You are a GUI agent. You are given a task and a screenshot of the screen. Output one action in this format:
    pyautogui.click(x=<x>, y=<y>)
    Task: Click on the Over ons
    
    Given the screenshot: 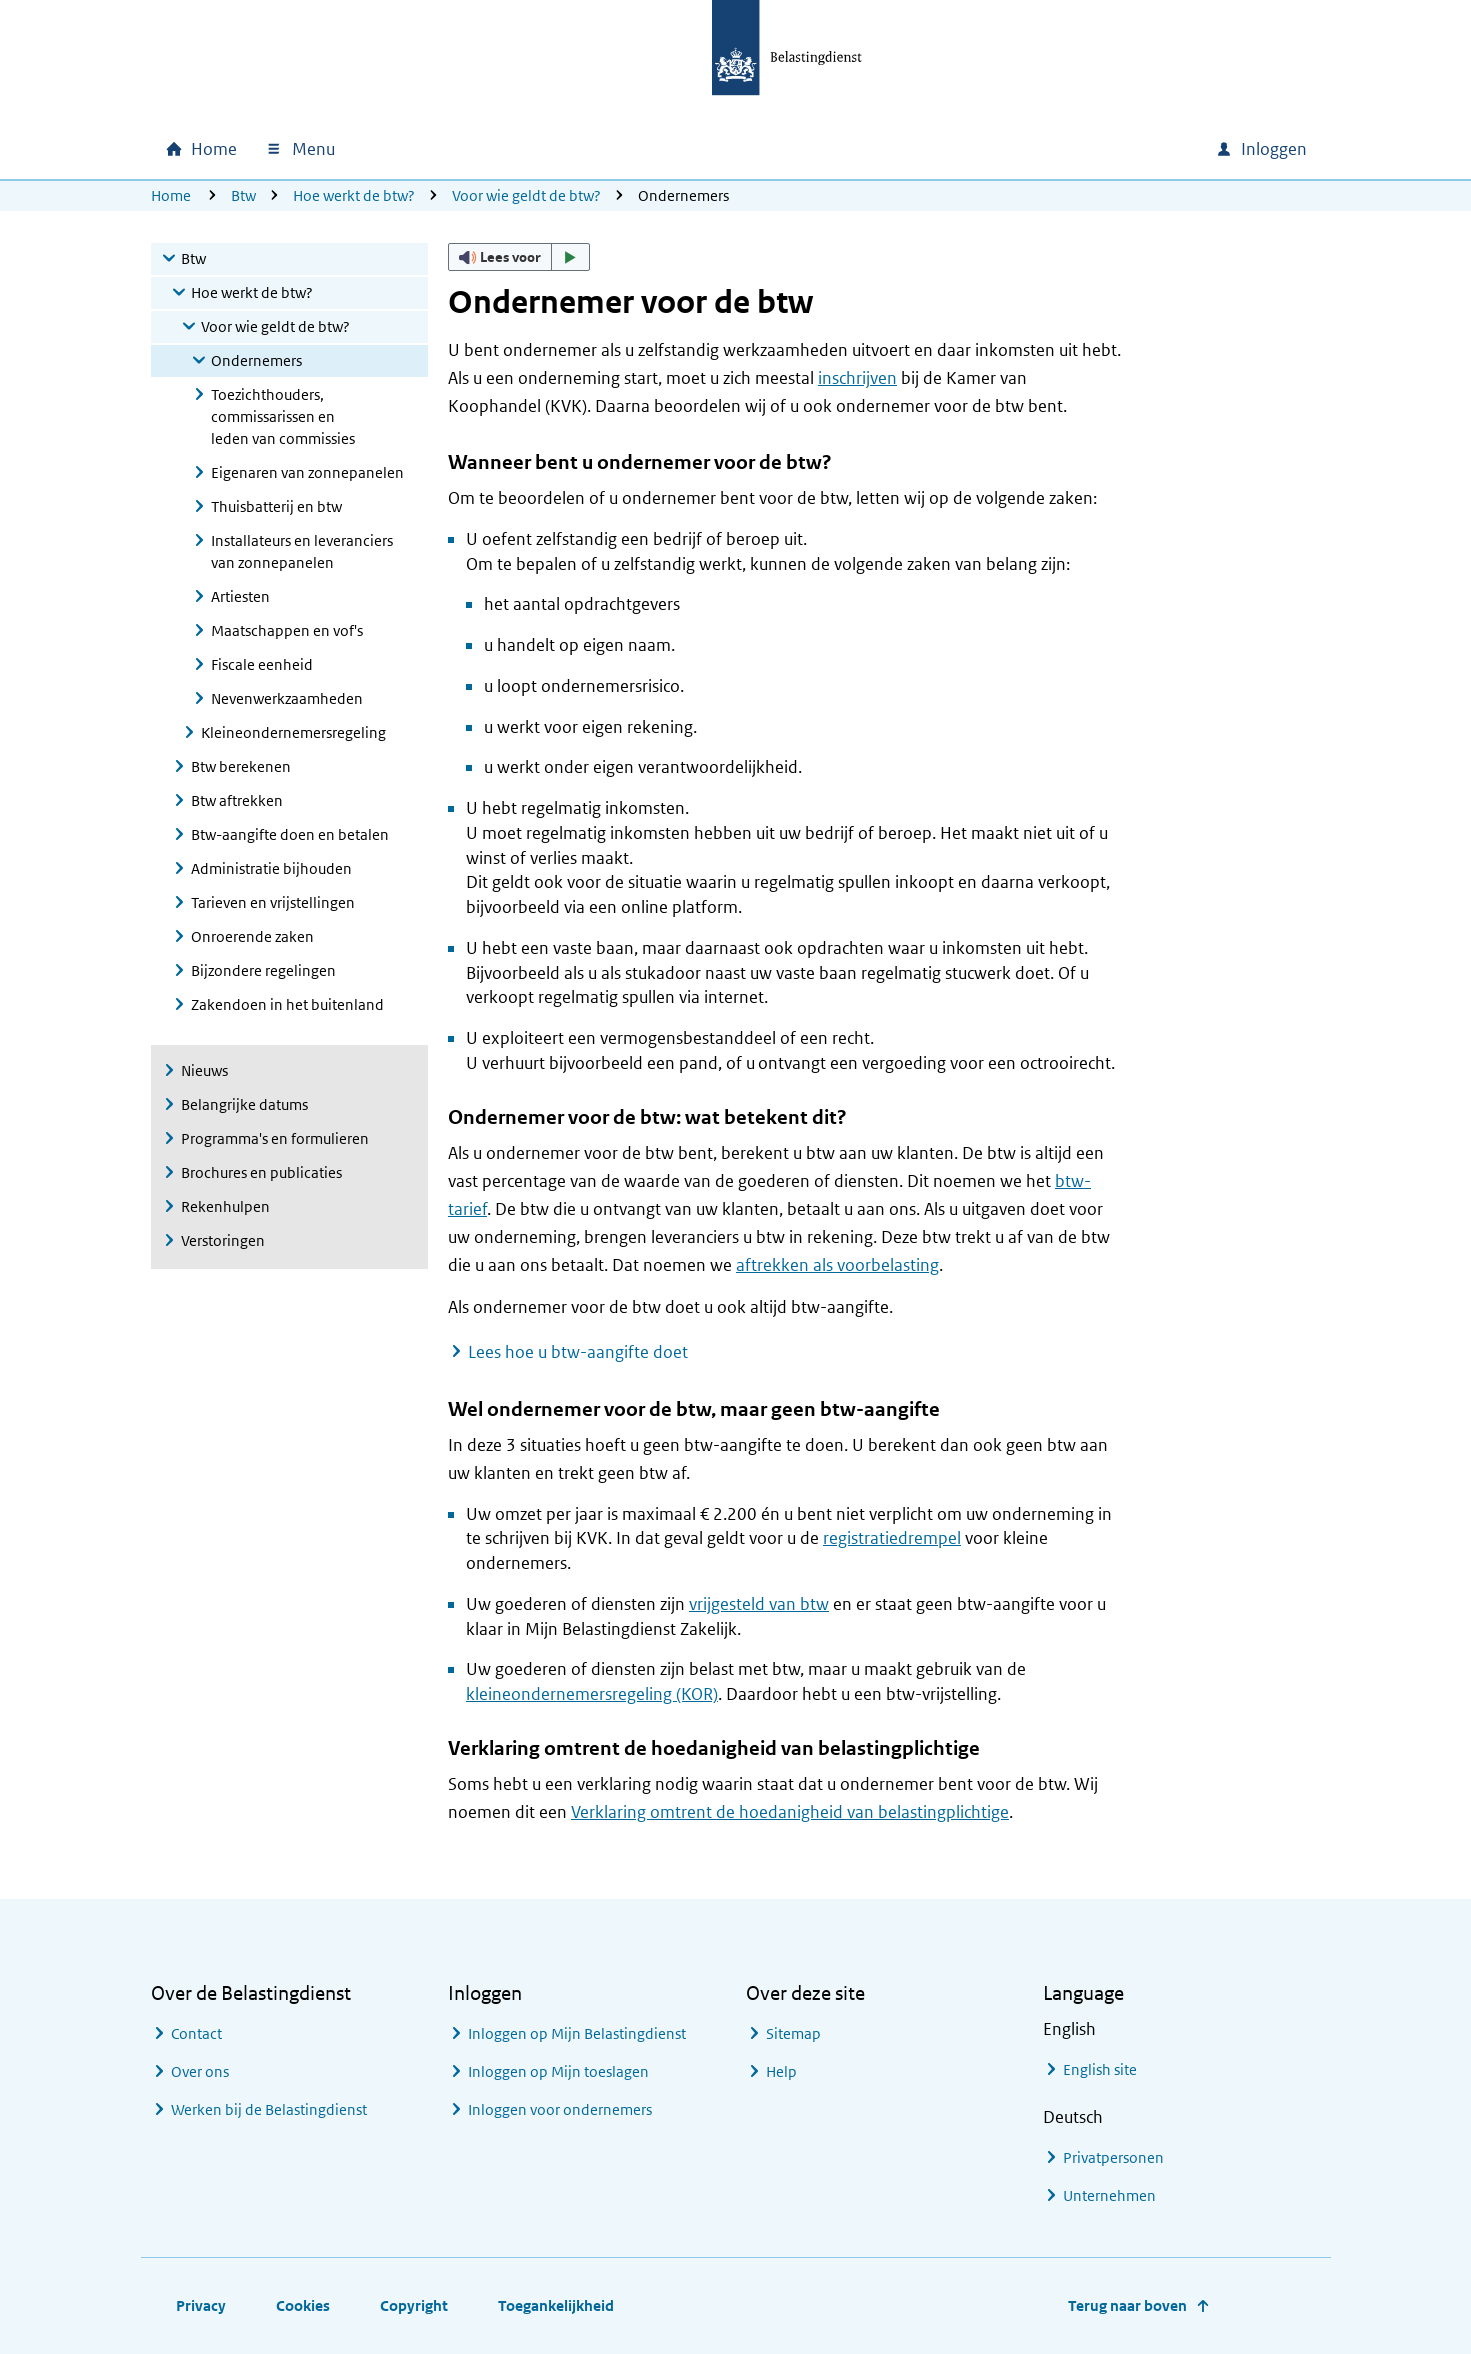 What is the action you would take?
    pyautogui.click(x=200, y=2071)
    